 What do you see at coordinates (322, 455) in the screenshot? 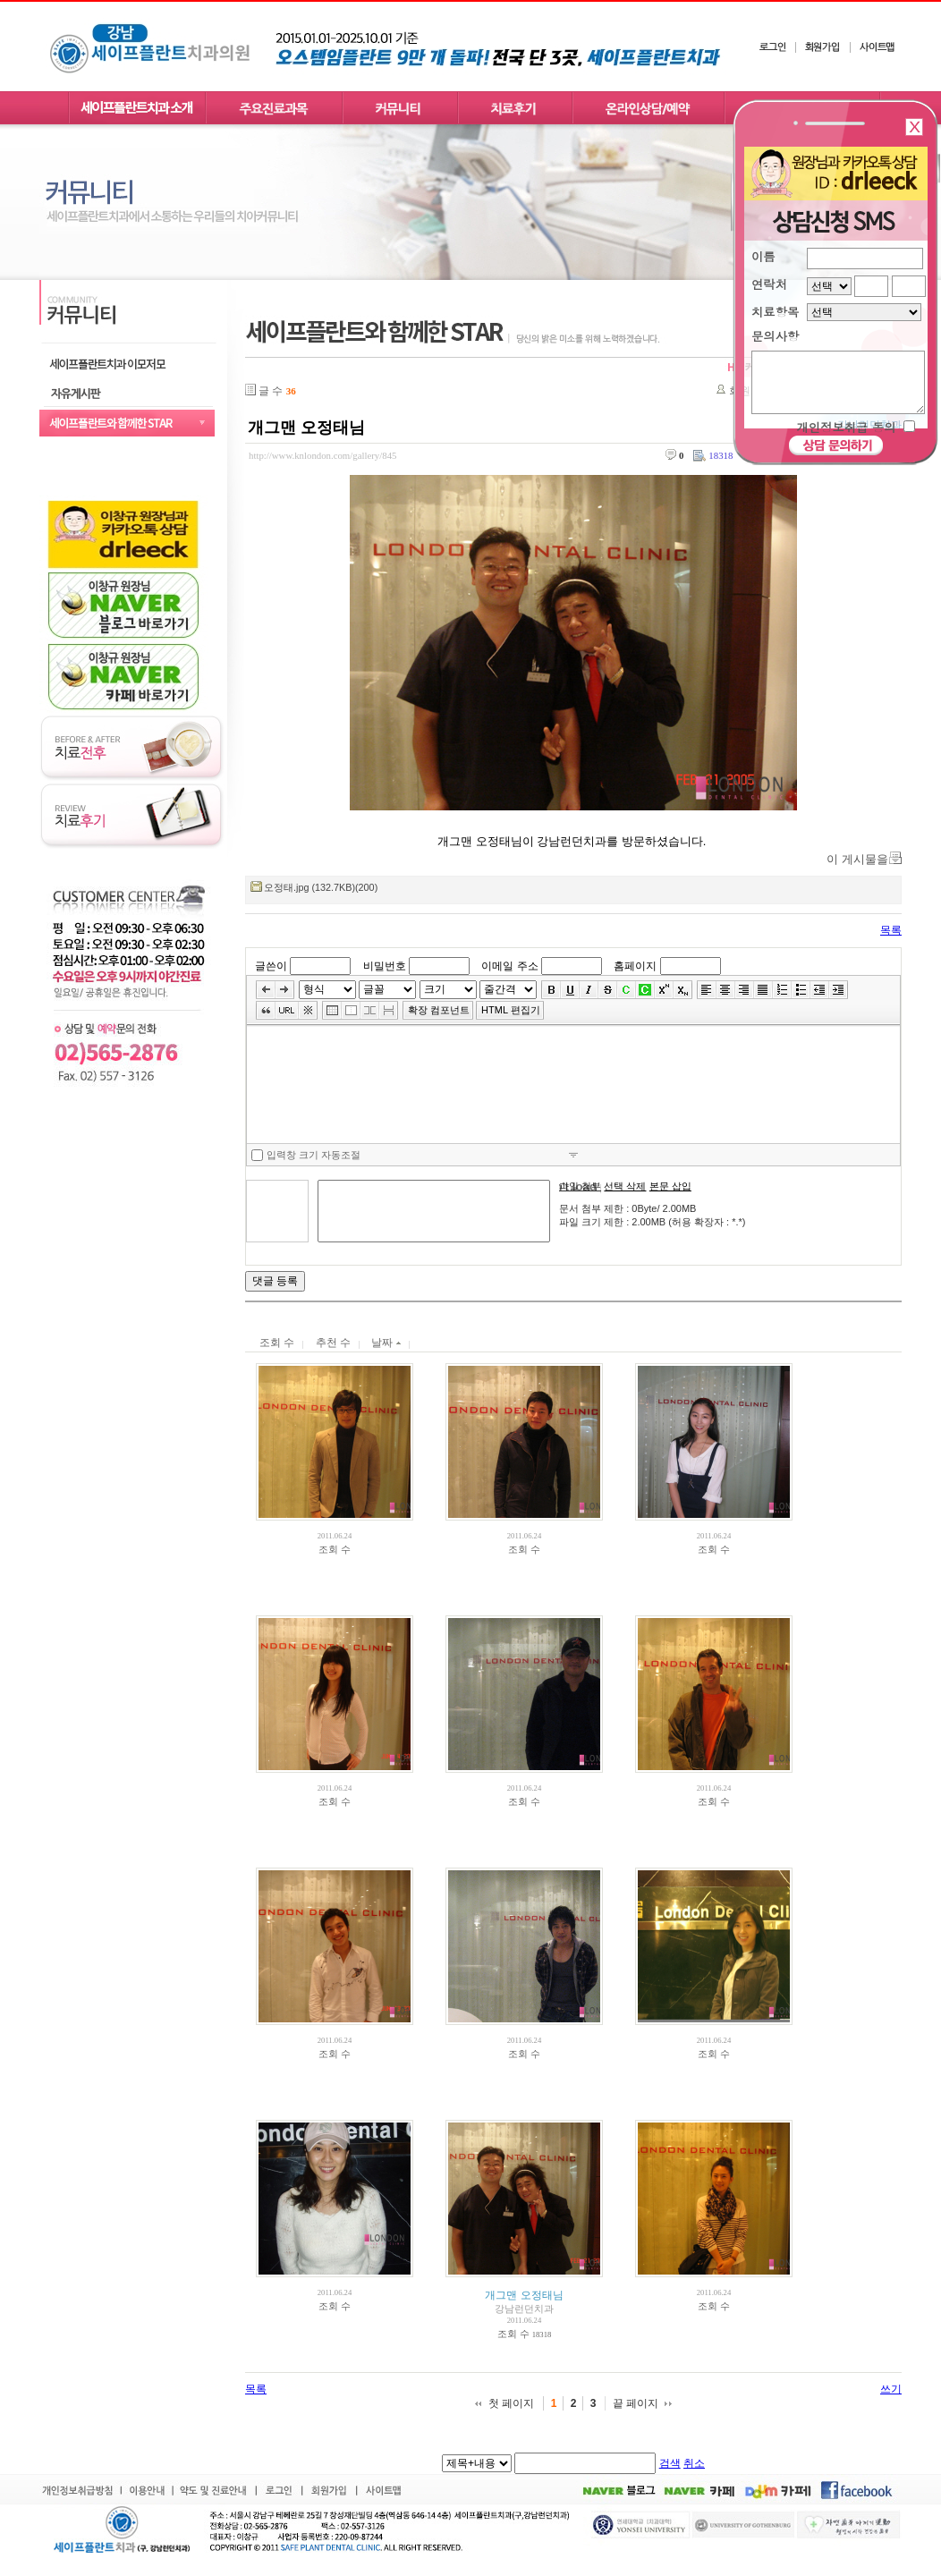
I see `http://www.knlondon.com/gallery/845` at bounding box center [322, 455].